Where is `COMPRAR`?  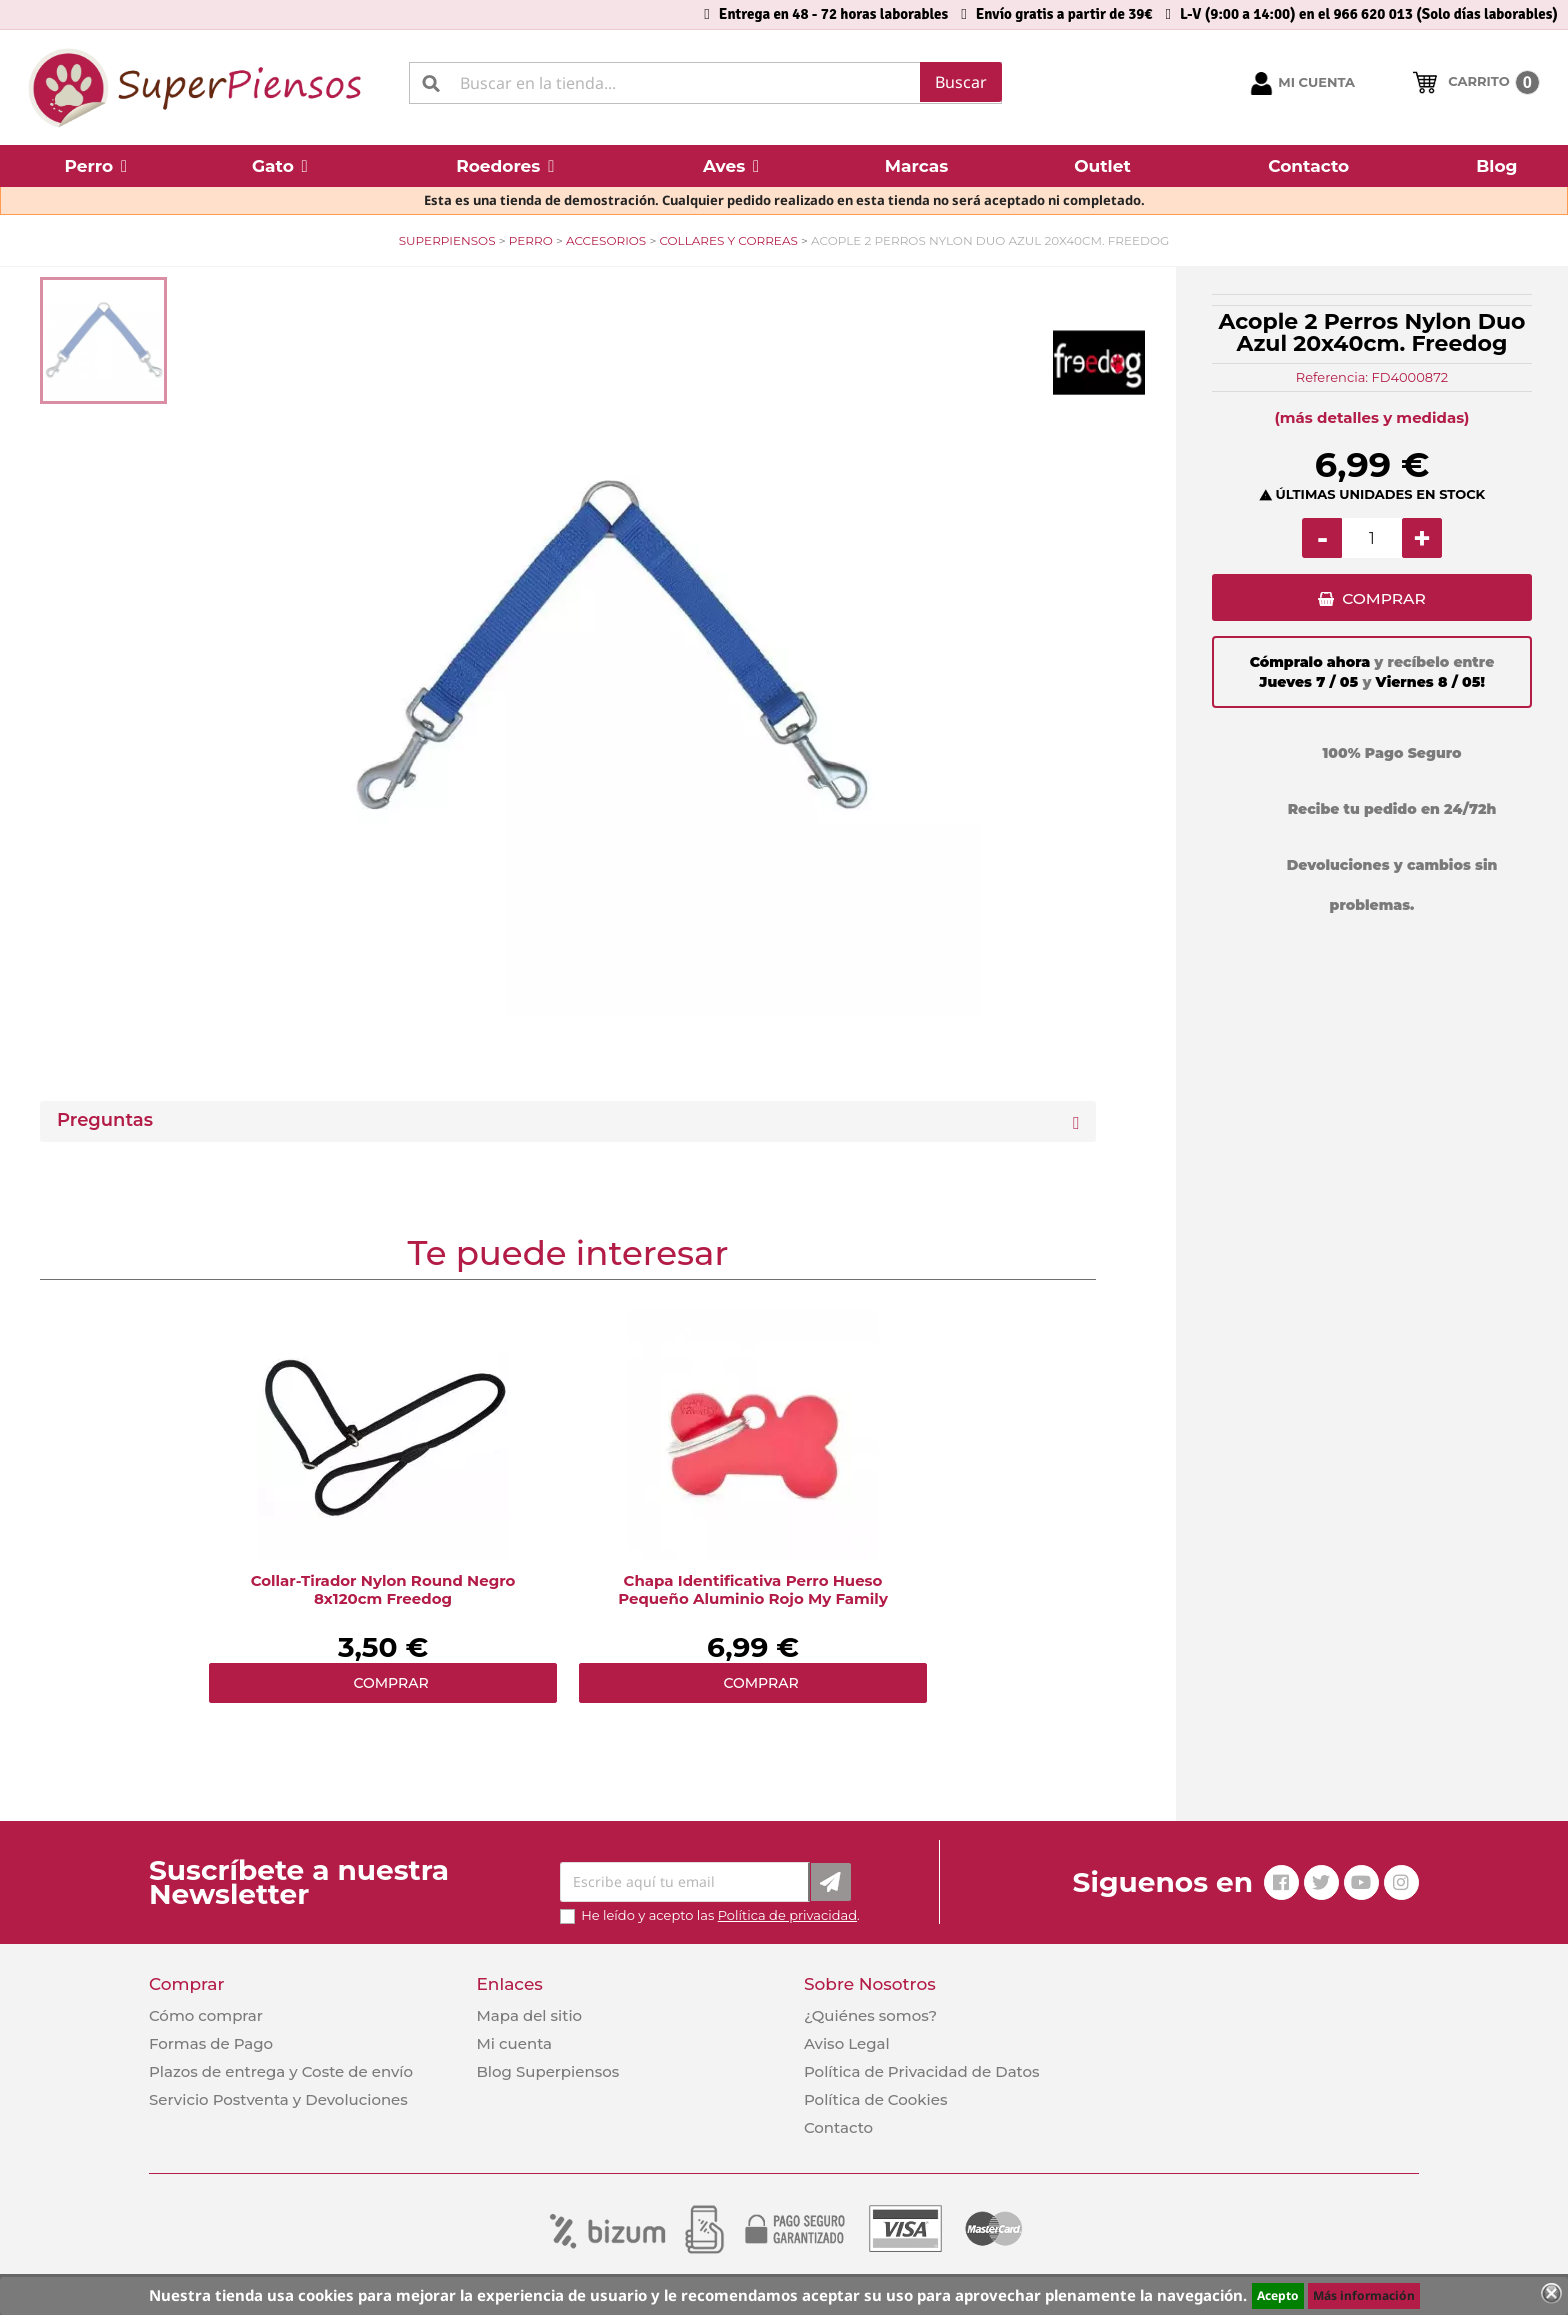
COMPRAR is located at coordinates (1383, 600).